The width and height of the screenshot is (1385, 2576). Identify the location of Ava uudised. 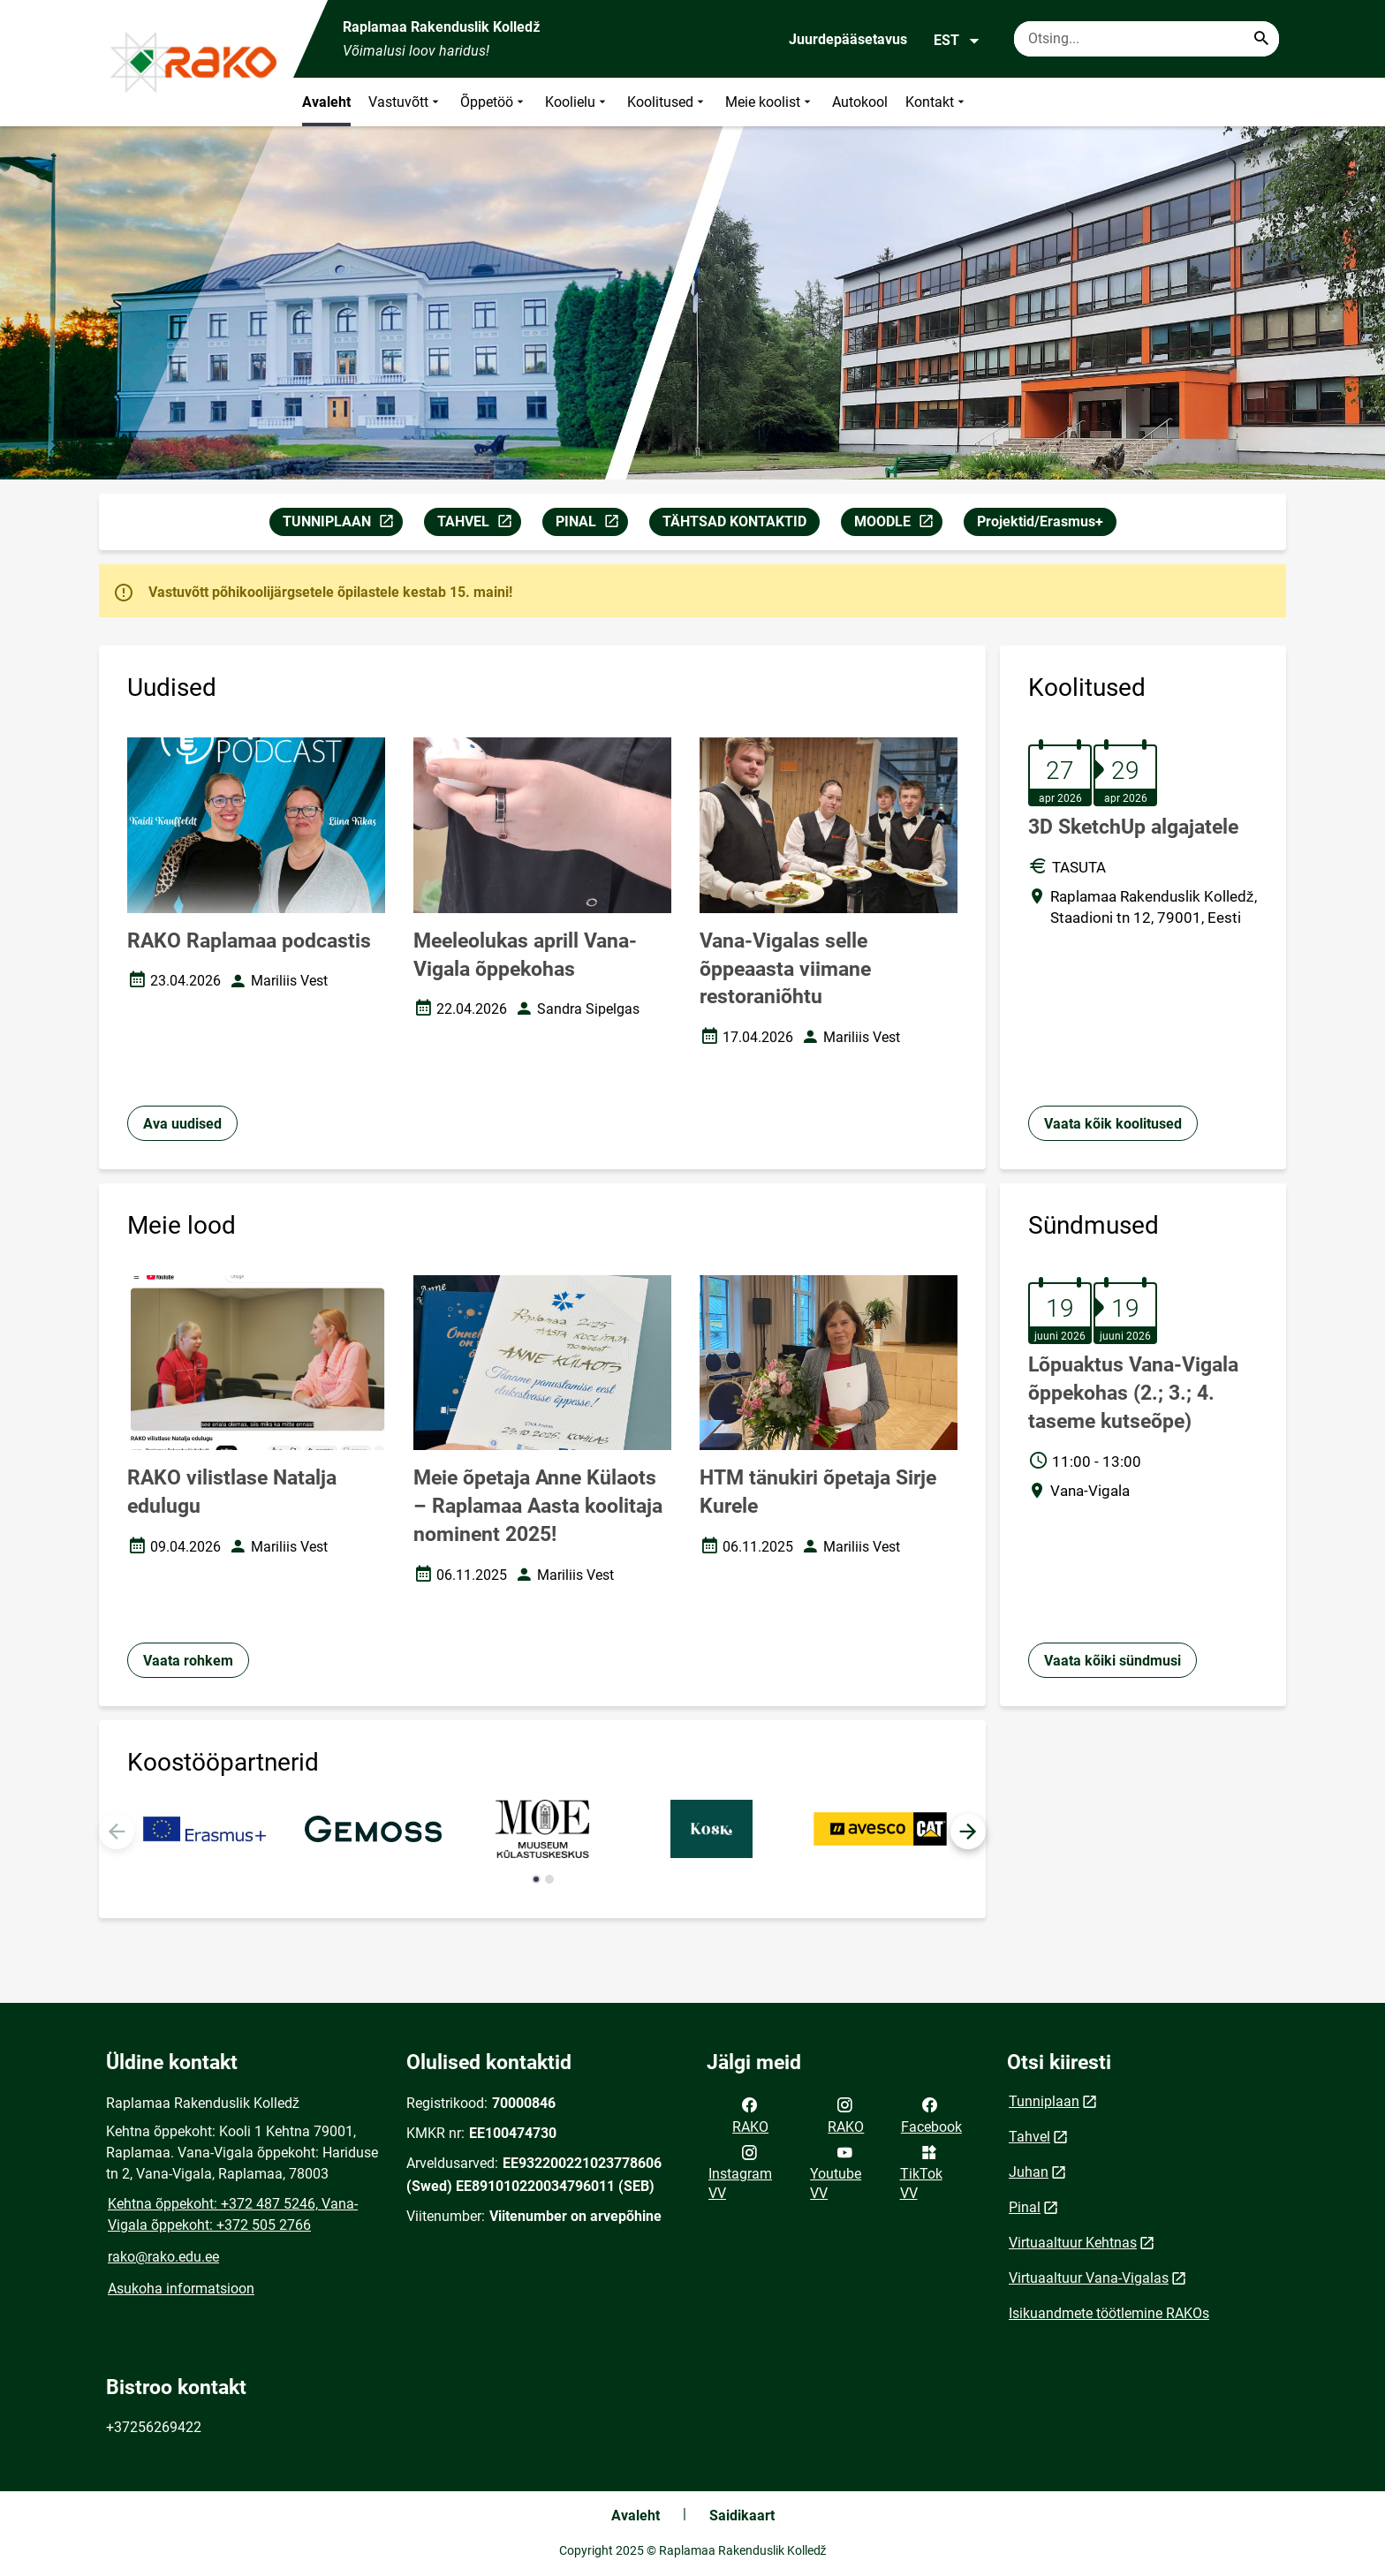
(182, 1123).